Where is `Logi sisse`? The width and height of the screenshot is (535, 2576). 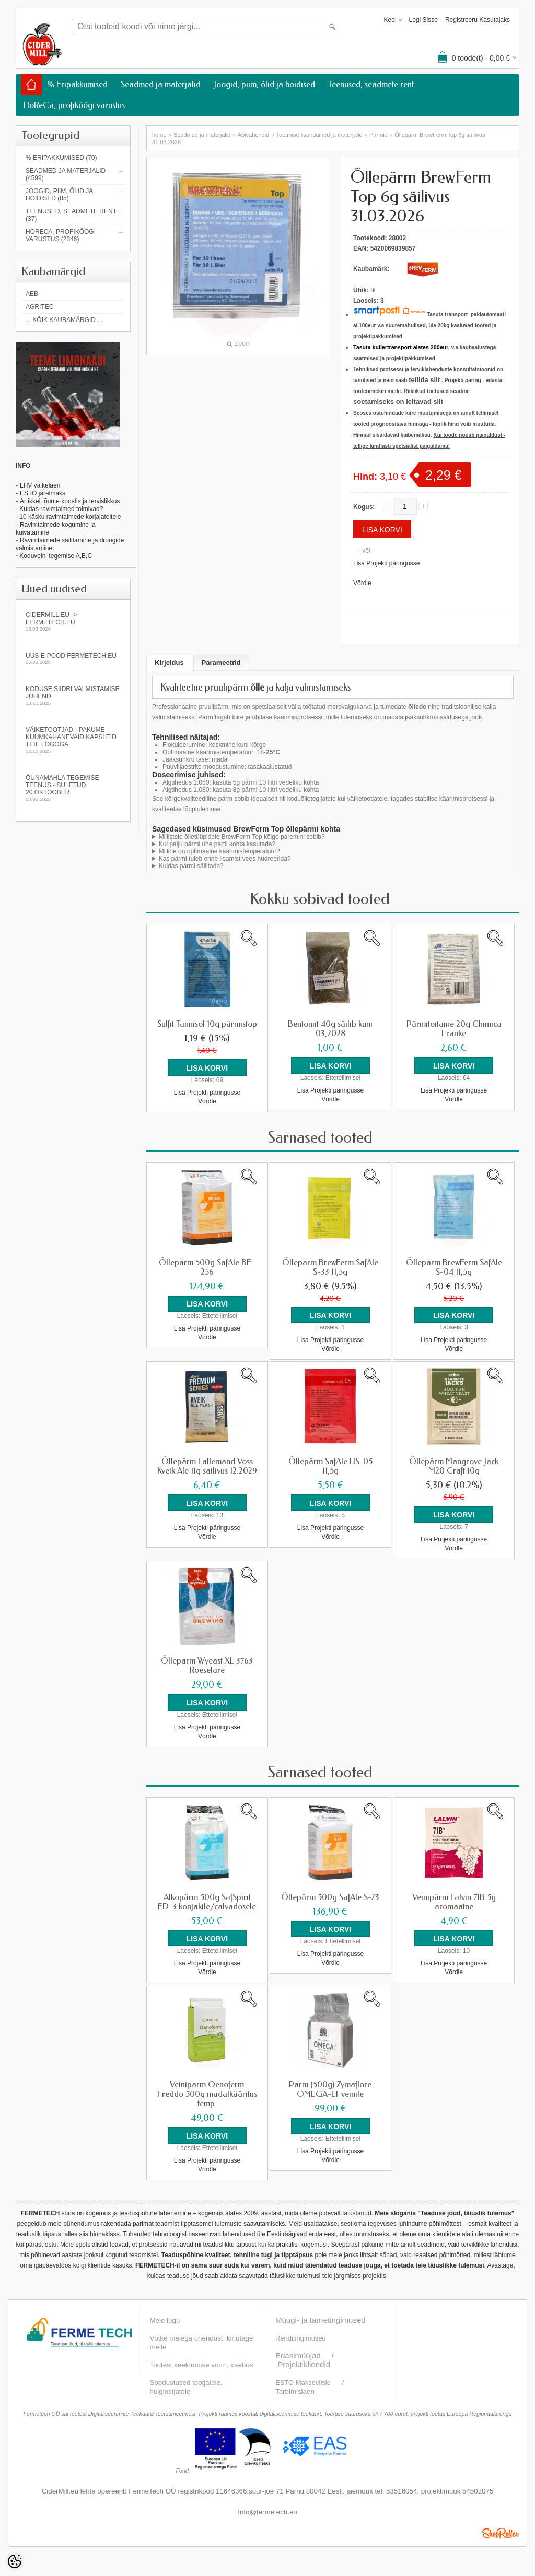
Logi sisse is located at coordinates (423, 19).